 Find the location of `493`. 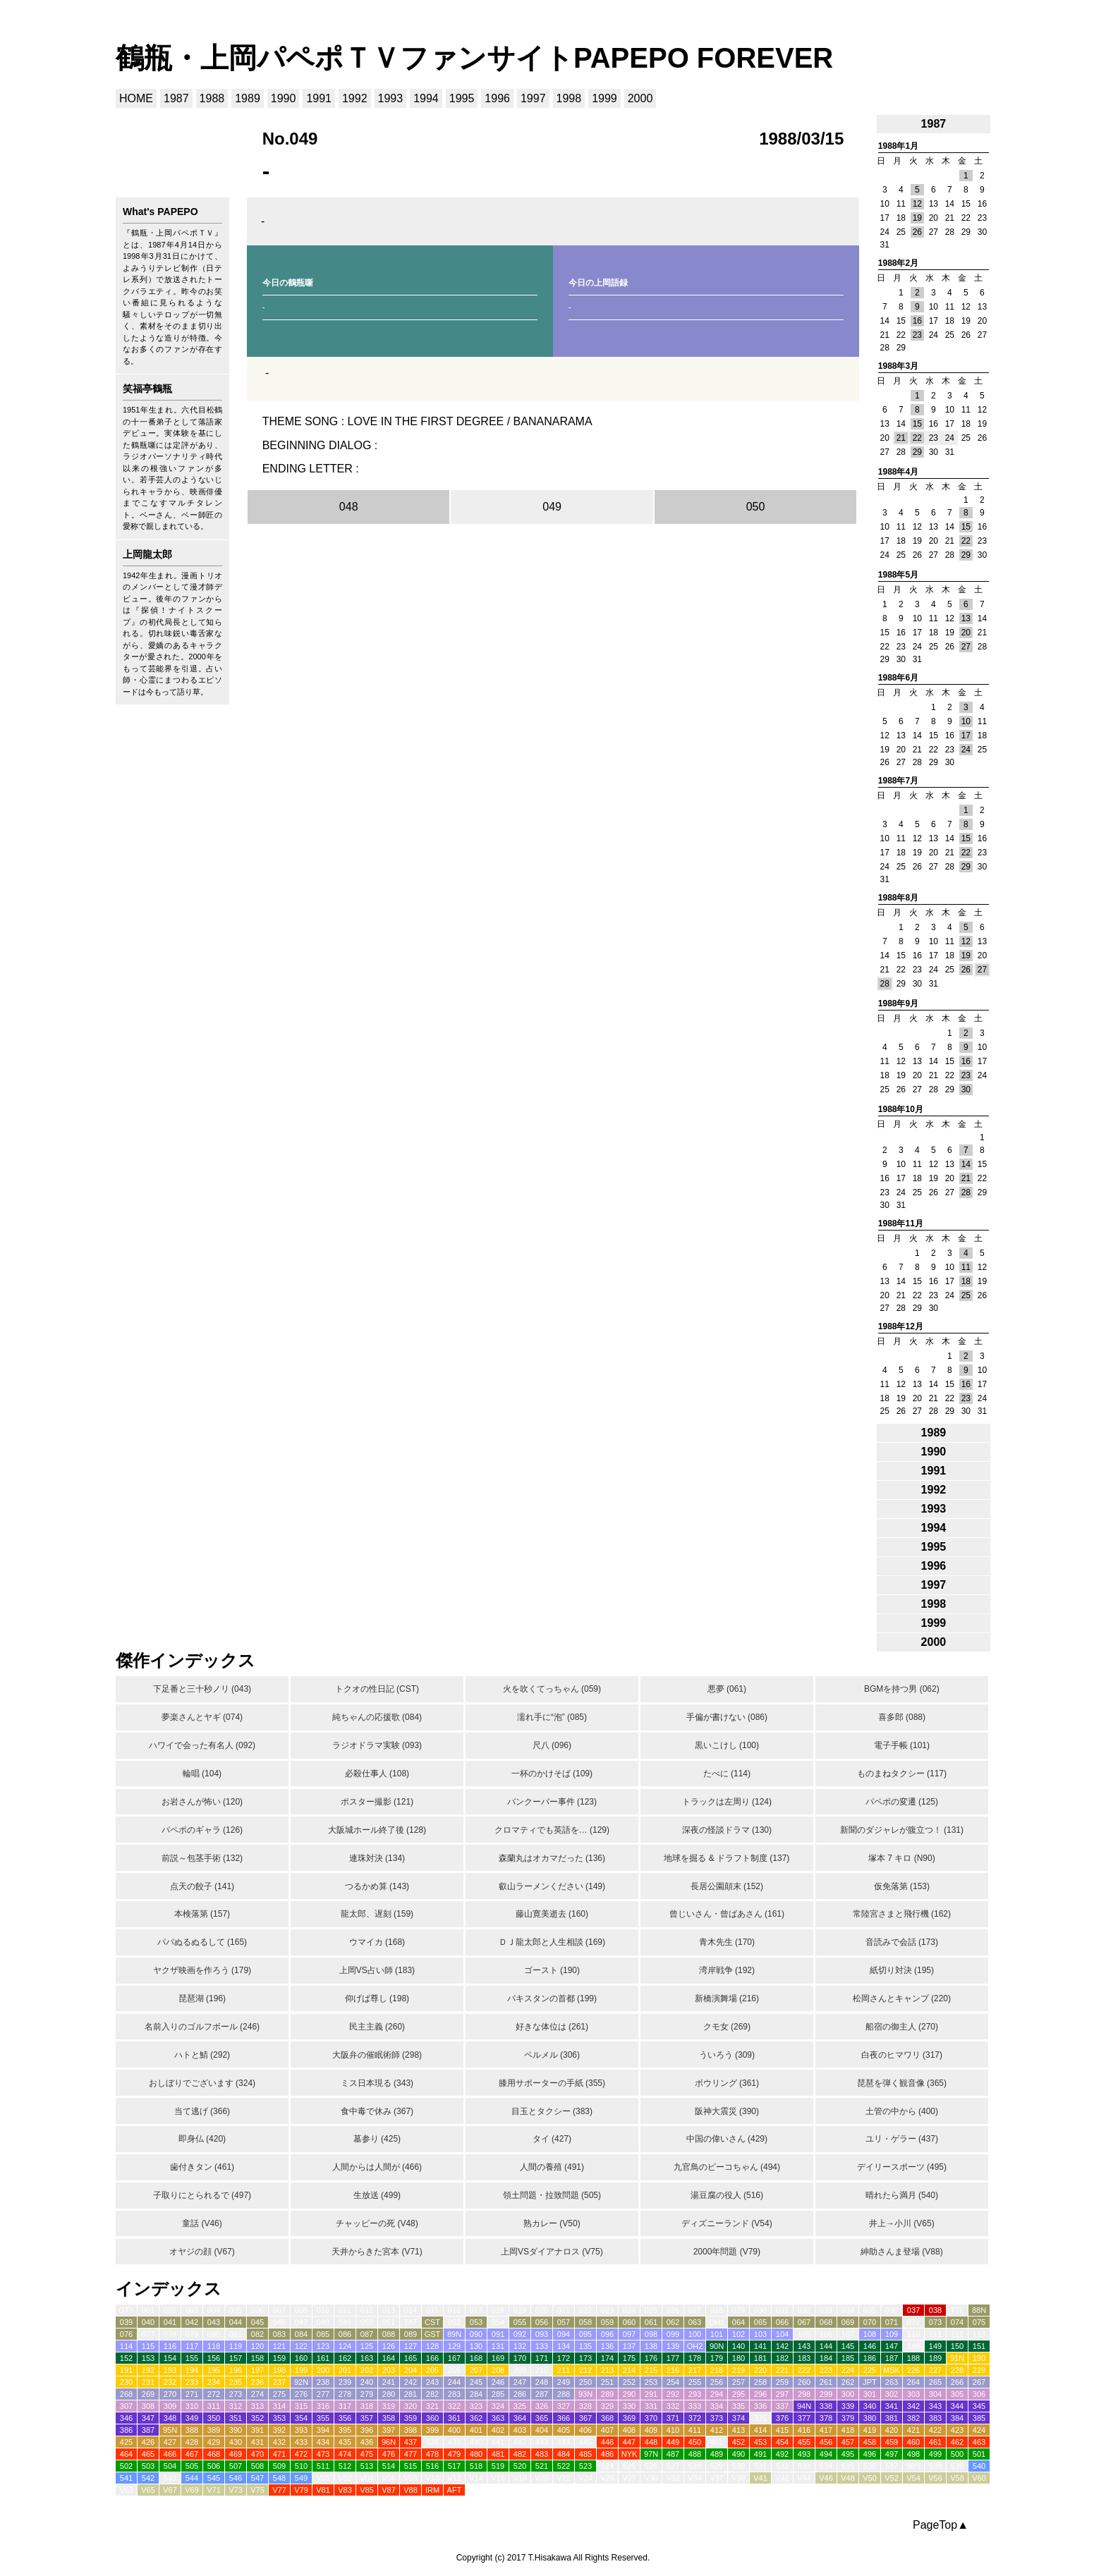

493 is located at coordinates (804, 2454).